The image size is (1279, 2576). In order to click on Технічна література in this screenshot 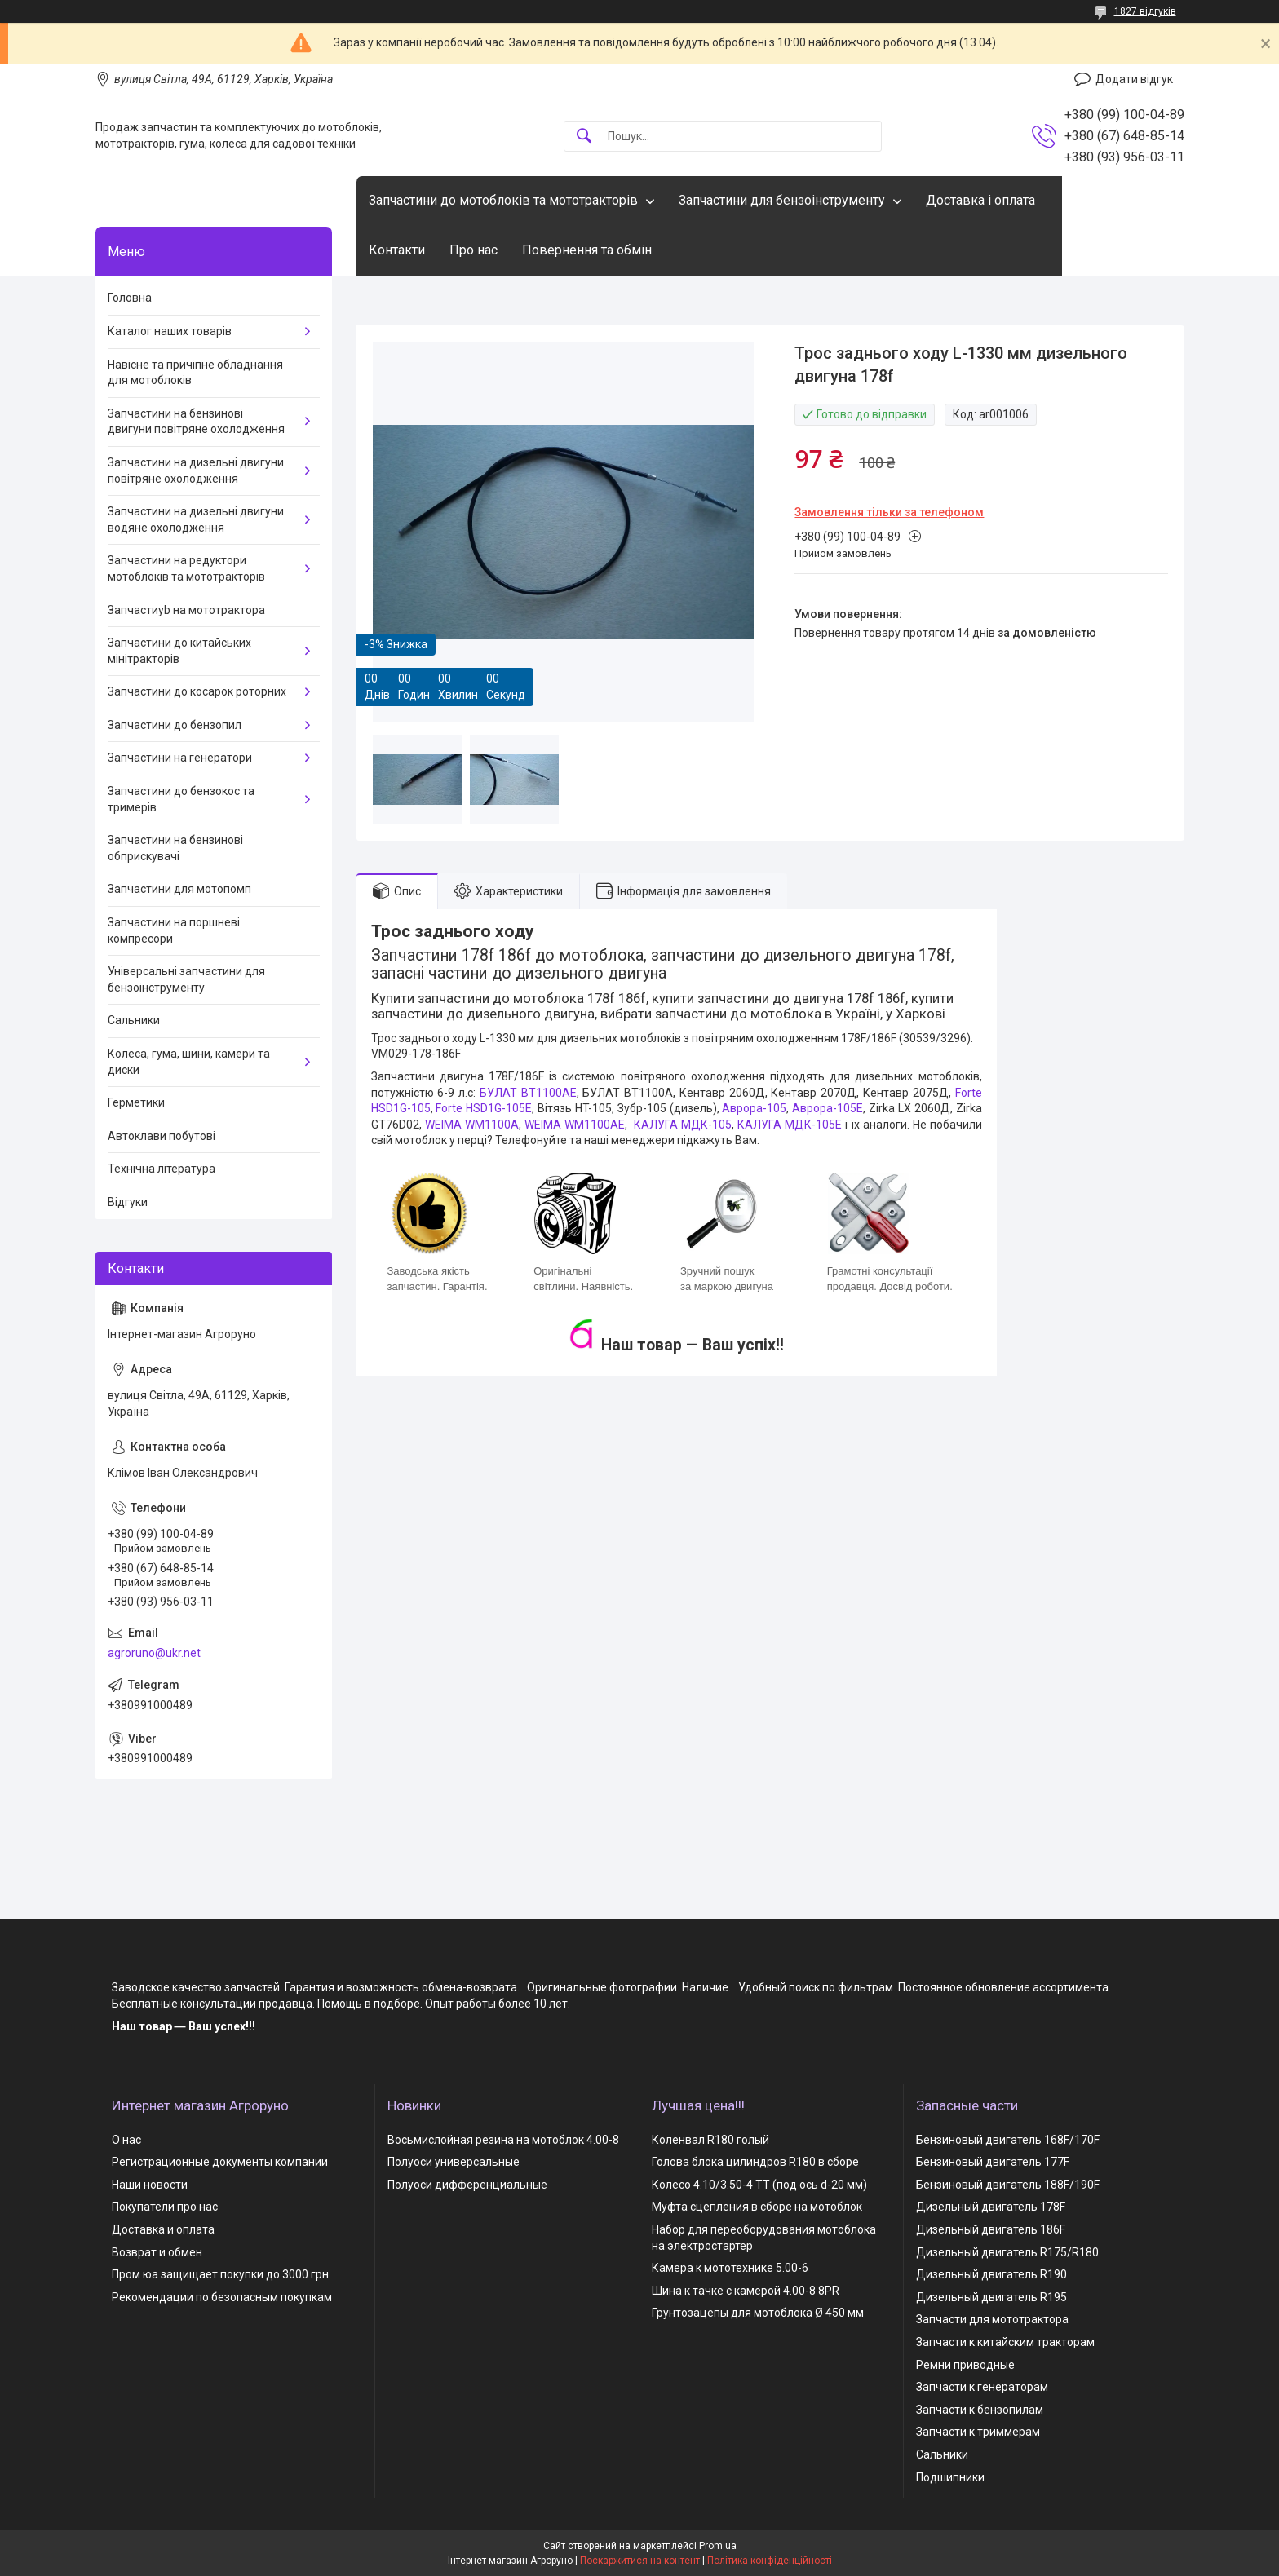, I will do `click(161, 1168)`.